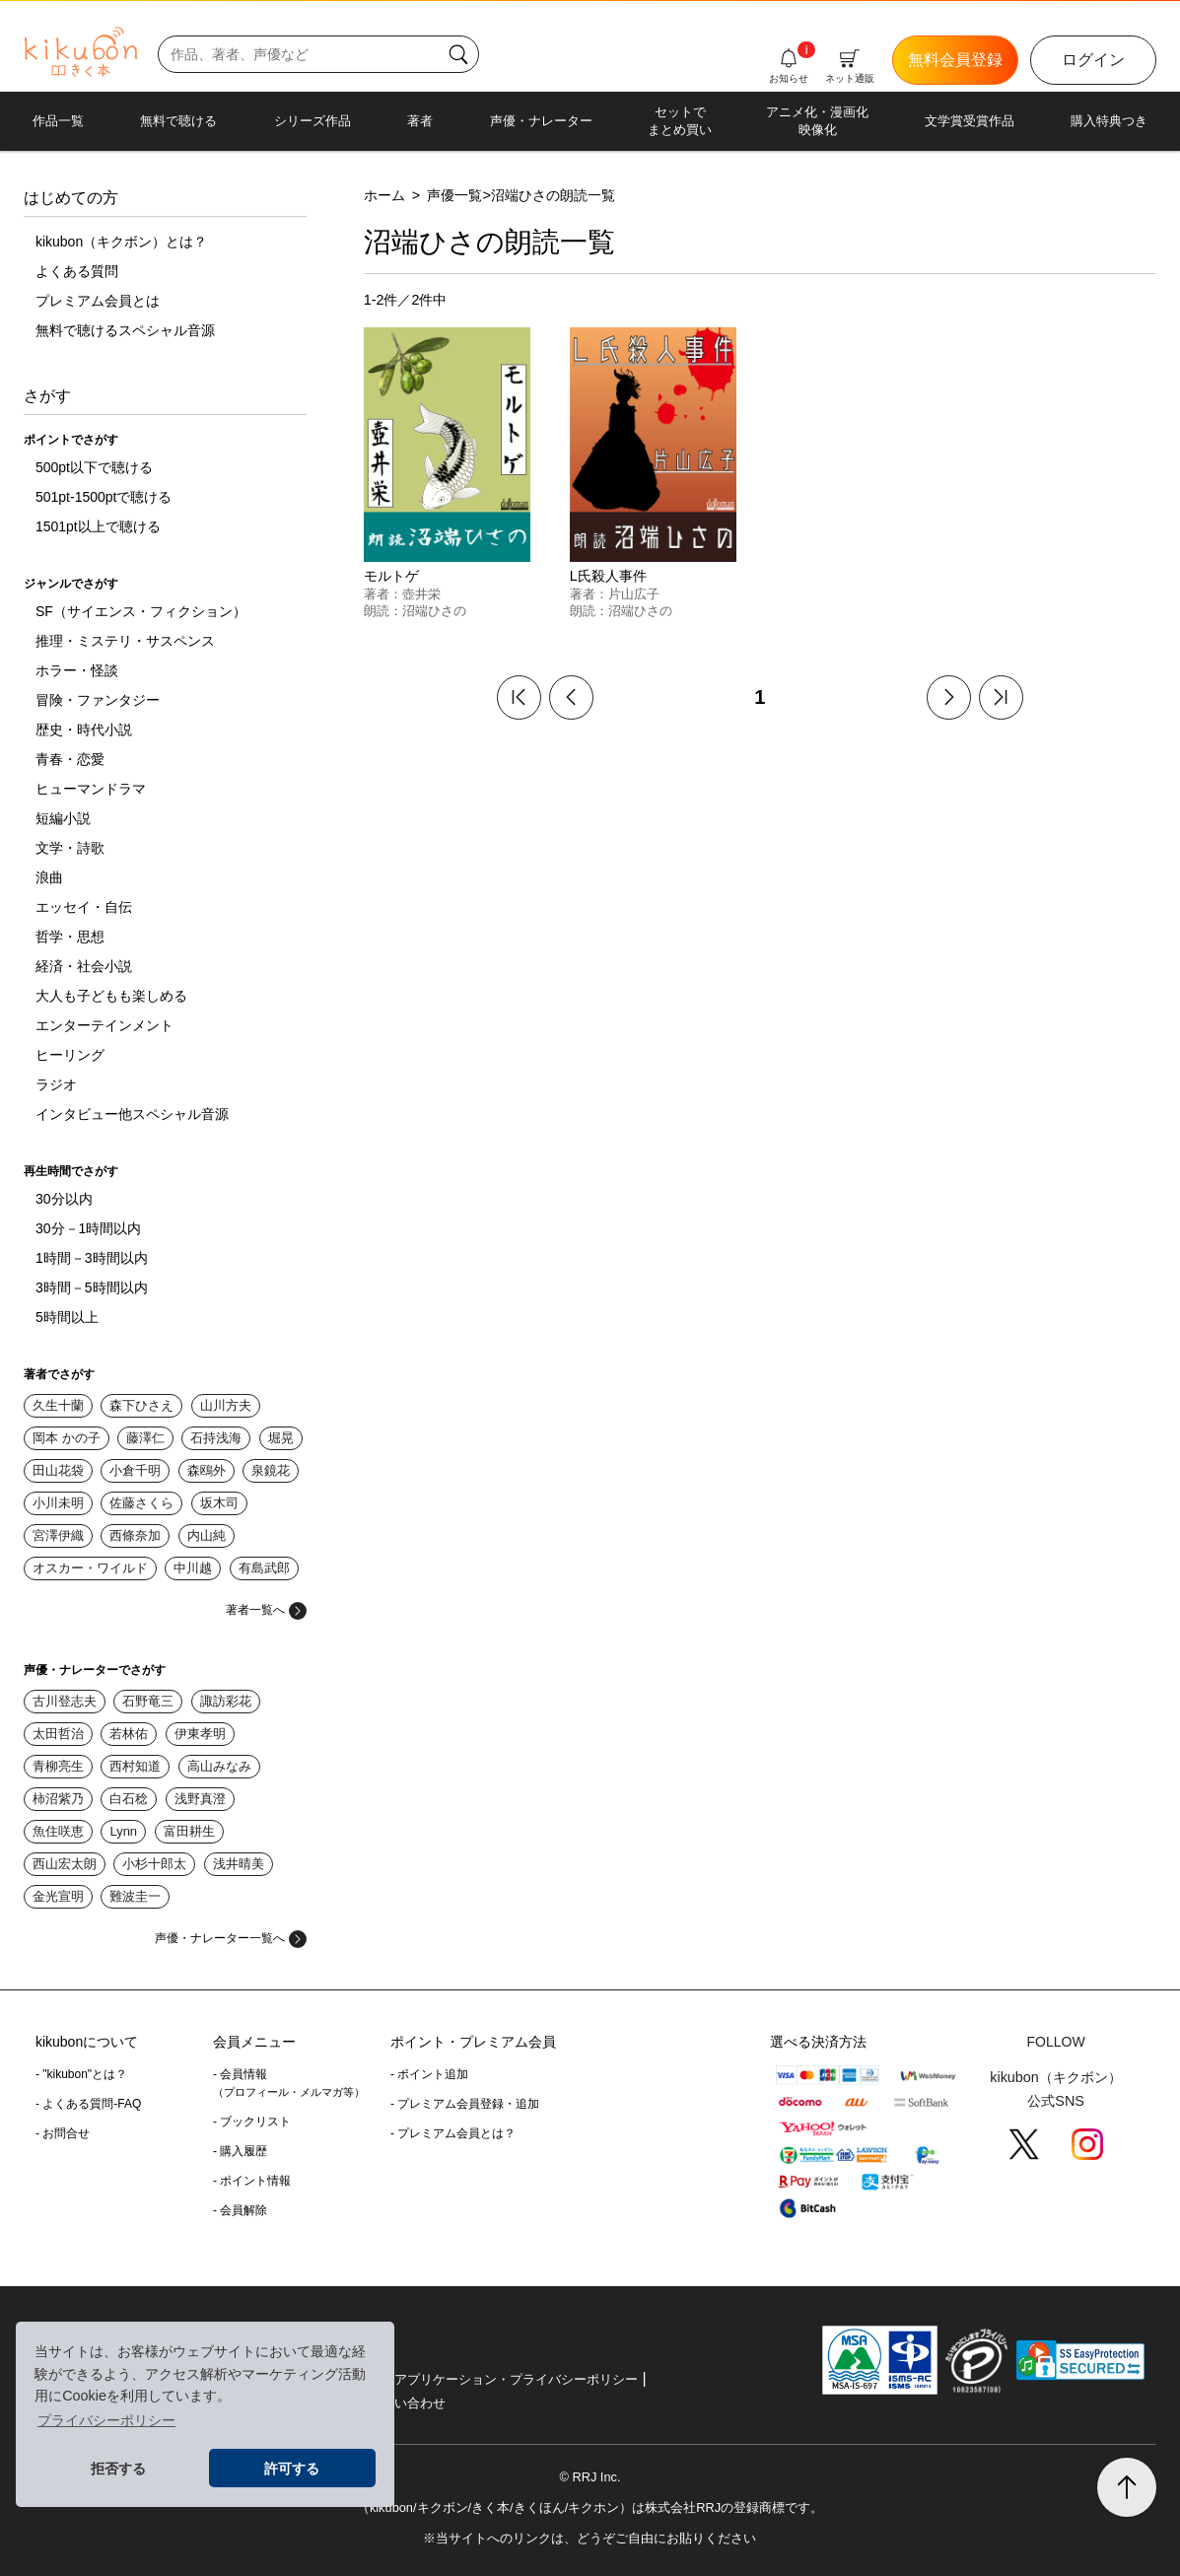  I want to click on L氏殺人事件, so click(608, 576).